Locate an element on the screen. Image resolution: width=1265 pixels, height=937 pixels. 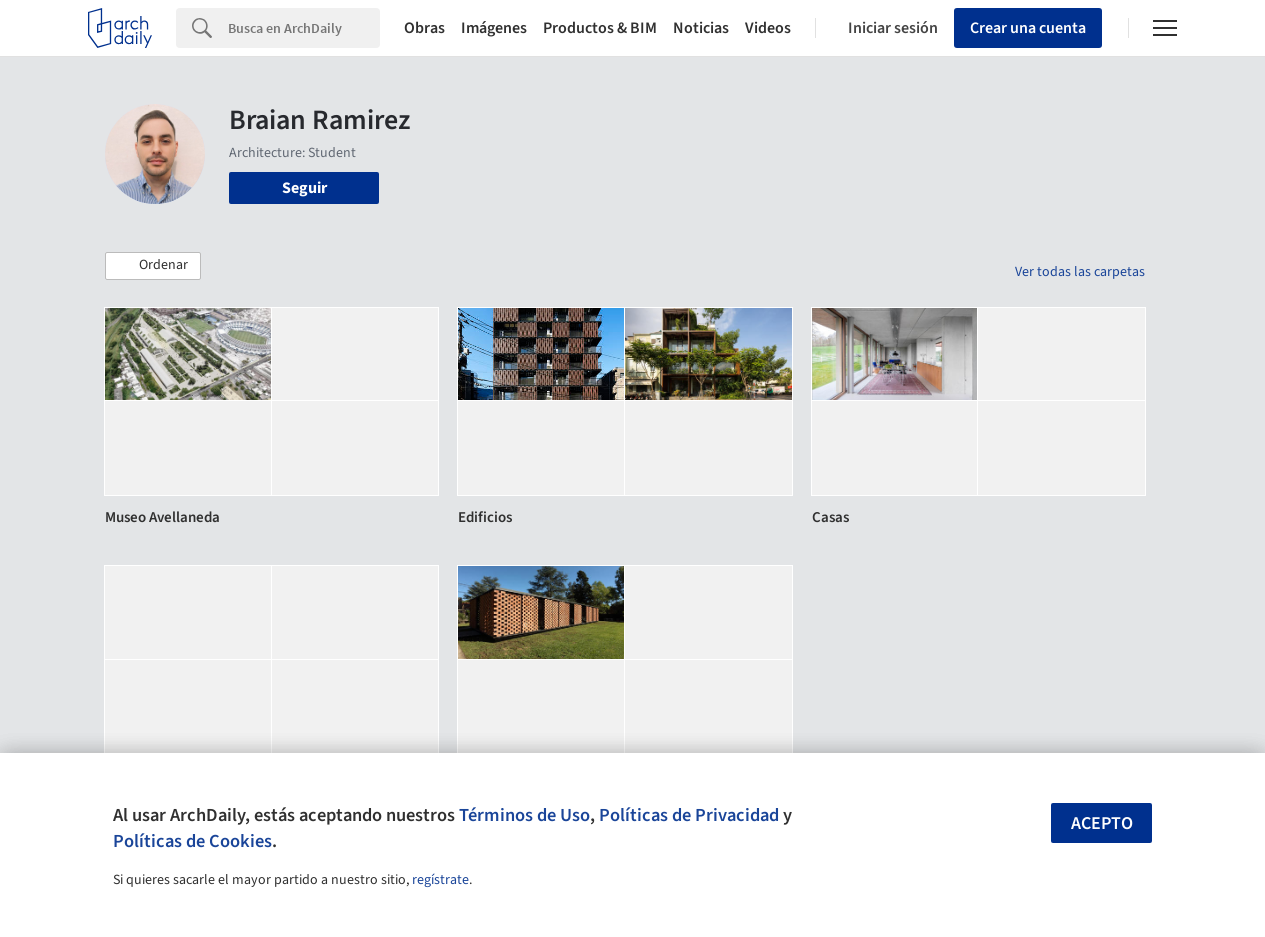
Ver todas las carpetas is located at coordinates (1080, 272).